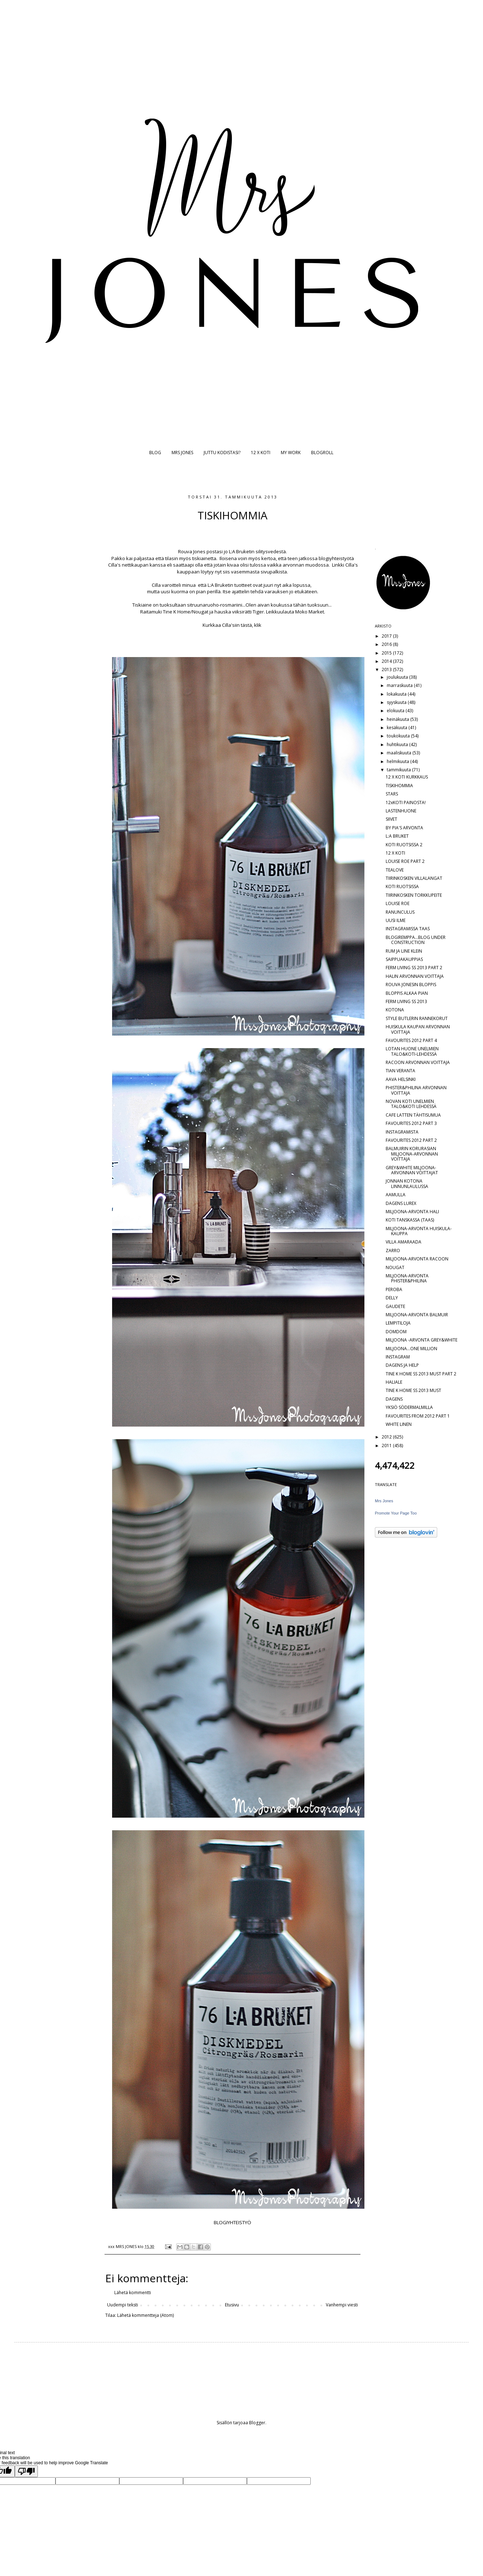  Describe the element at coordinates (401, 1203) in the screenshot. I see `DAGENS LUREX` at that location.